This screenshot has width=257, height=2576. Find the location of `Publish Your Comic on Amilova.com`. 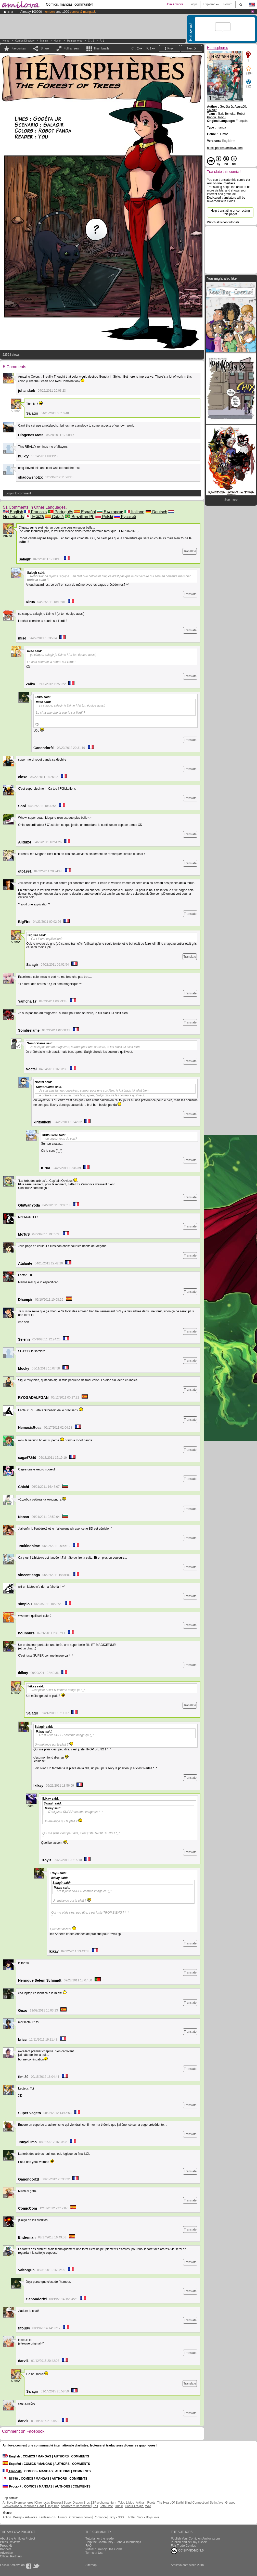

Publish Your Comic on Amilova.com is located at coordinates (195, 2538).